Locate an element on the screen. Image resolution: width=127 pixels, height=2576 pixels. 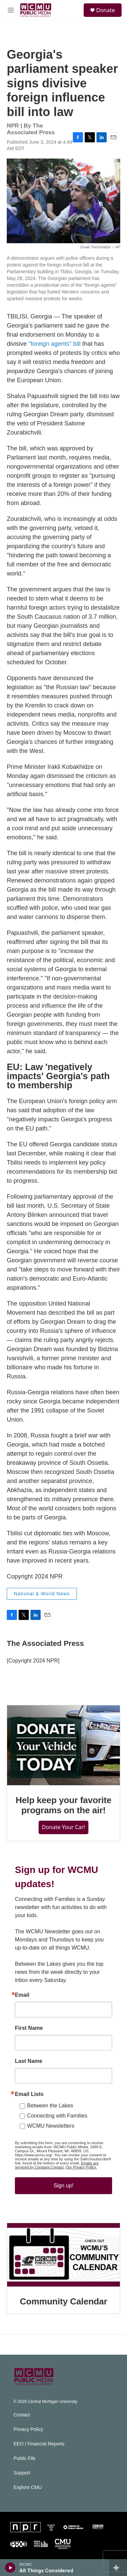
Contact is located at coordinates (22, 2414).